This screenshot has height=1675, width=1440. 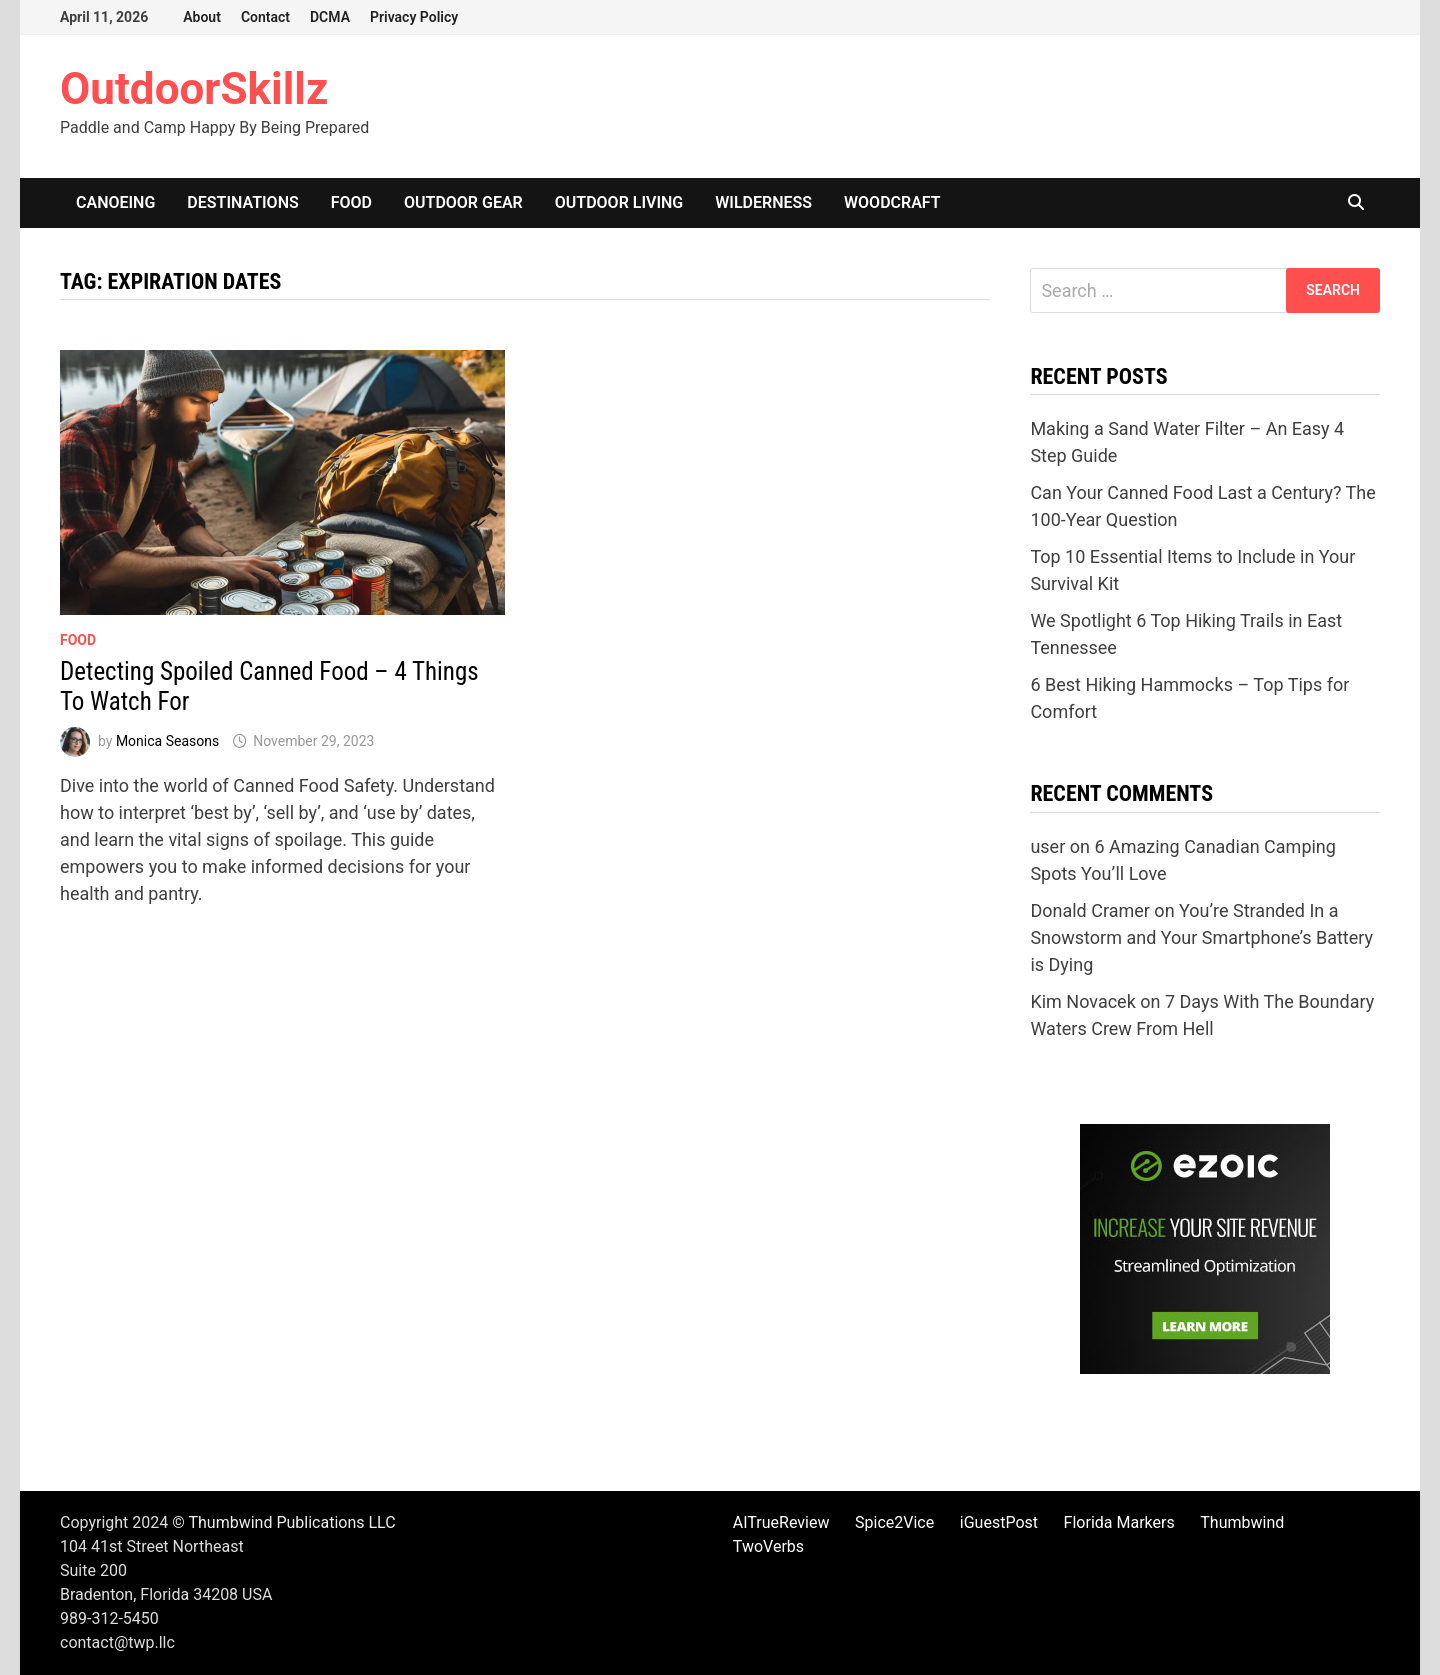 I want to click on Monica Seasons, so click(x=167, y=741).